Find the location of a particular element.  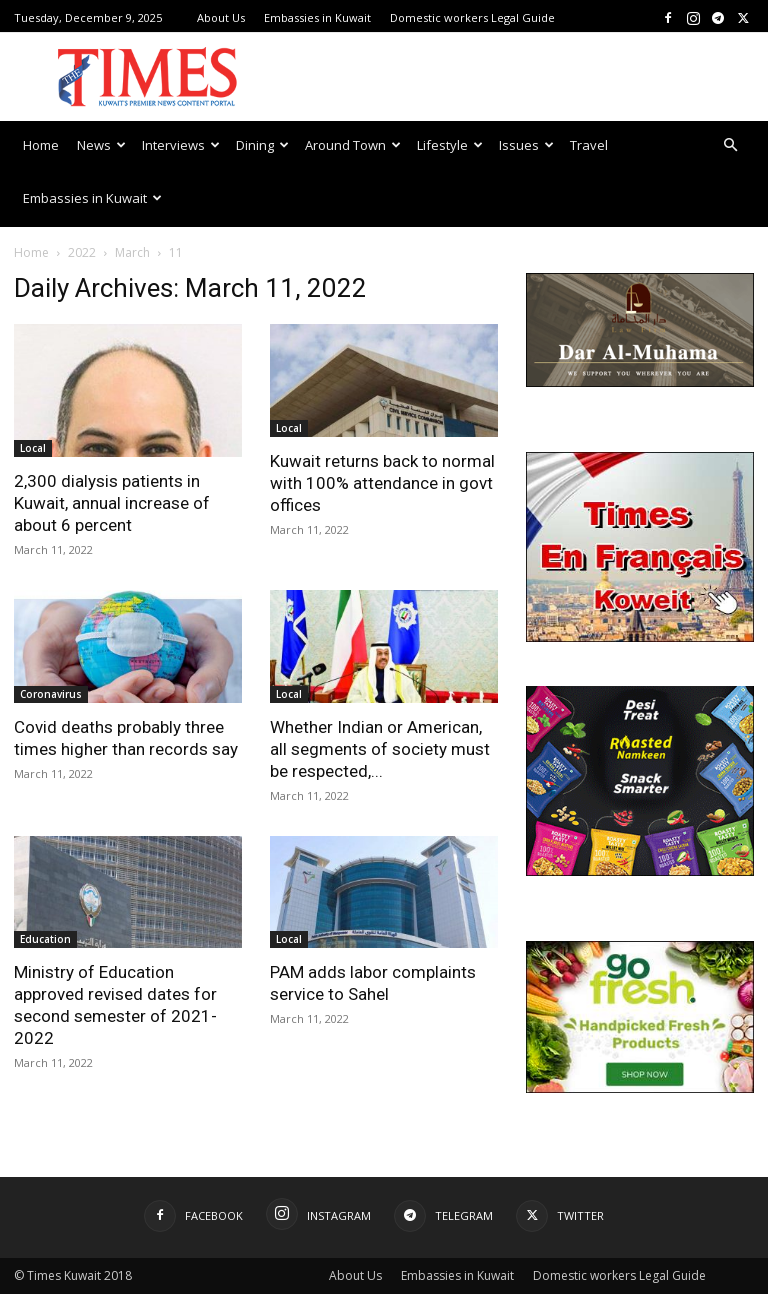

2,300 dialysis patients in Kuwait, annual increase of about 6 percent is located at coordinates (112, 503).